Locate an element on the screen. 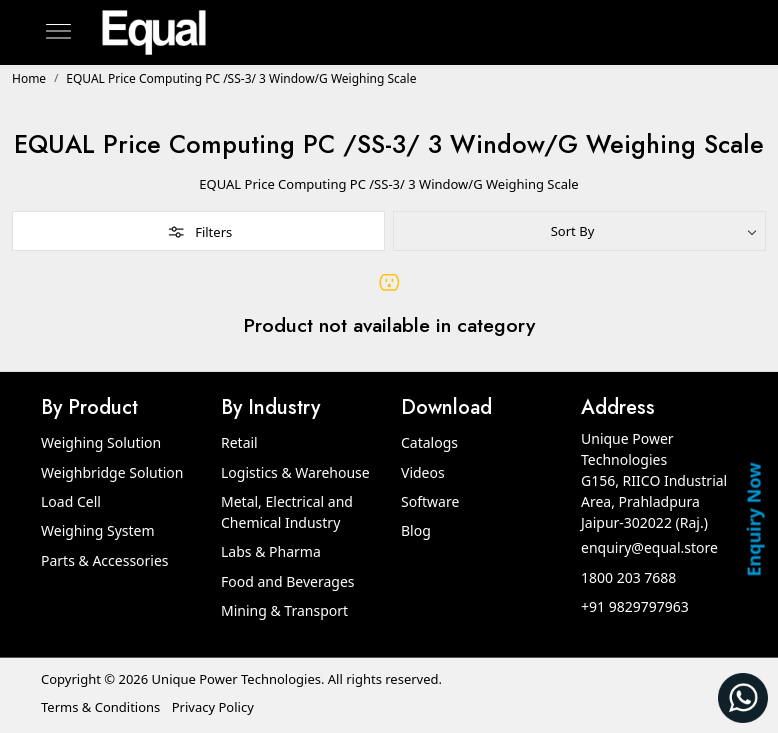 This screenshot has width=778, height=733. Weighing System is located at coordinates (98, 530).